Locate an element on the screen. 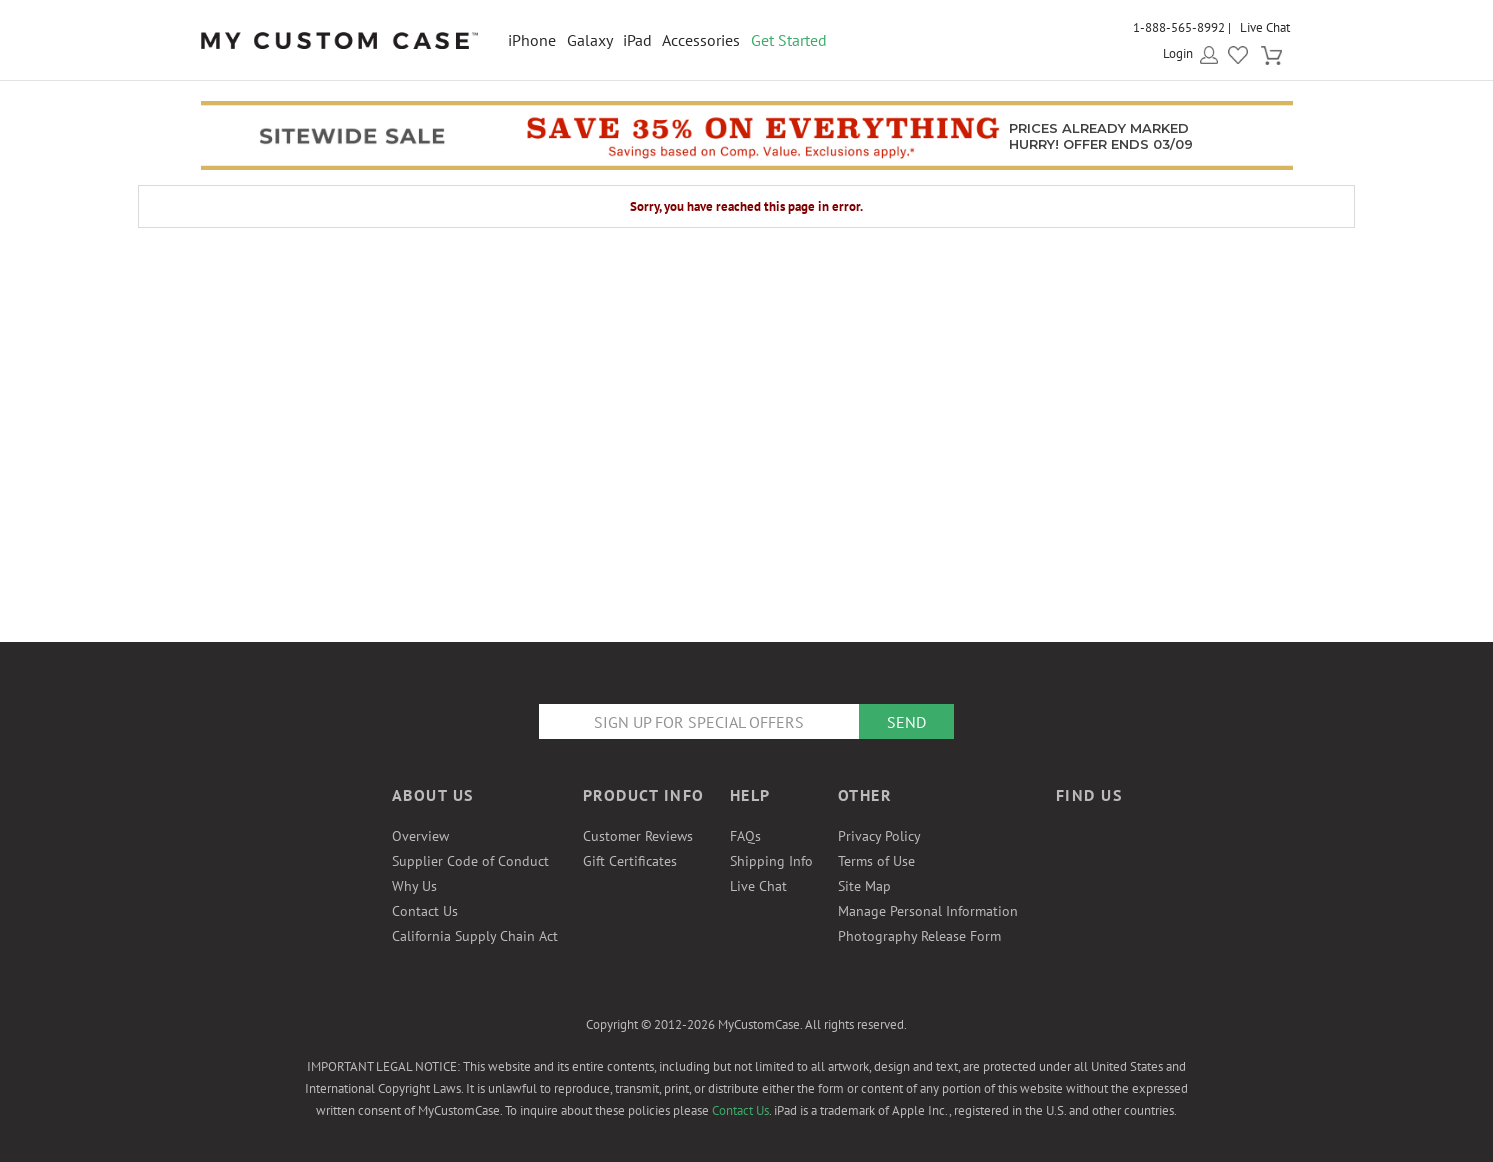  Supplier Code of Conduct is located at coordinates (470, 861).